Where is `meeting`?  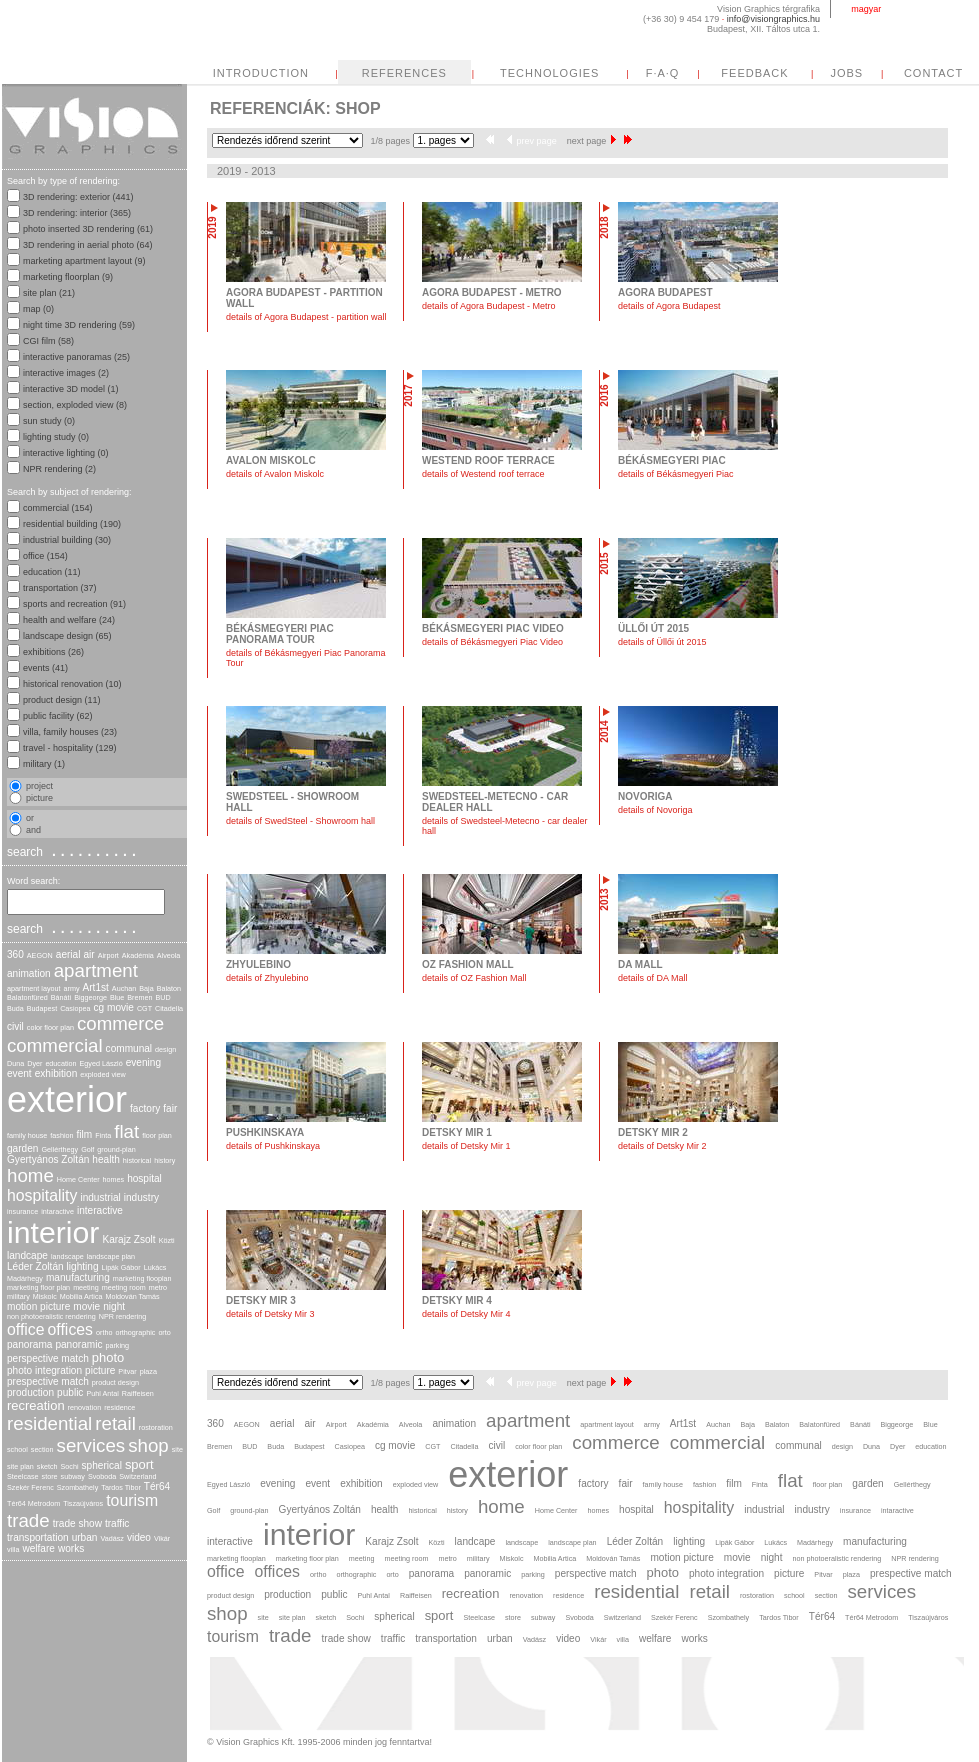
meeting is located at coordinates (86, 1287).